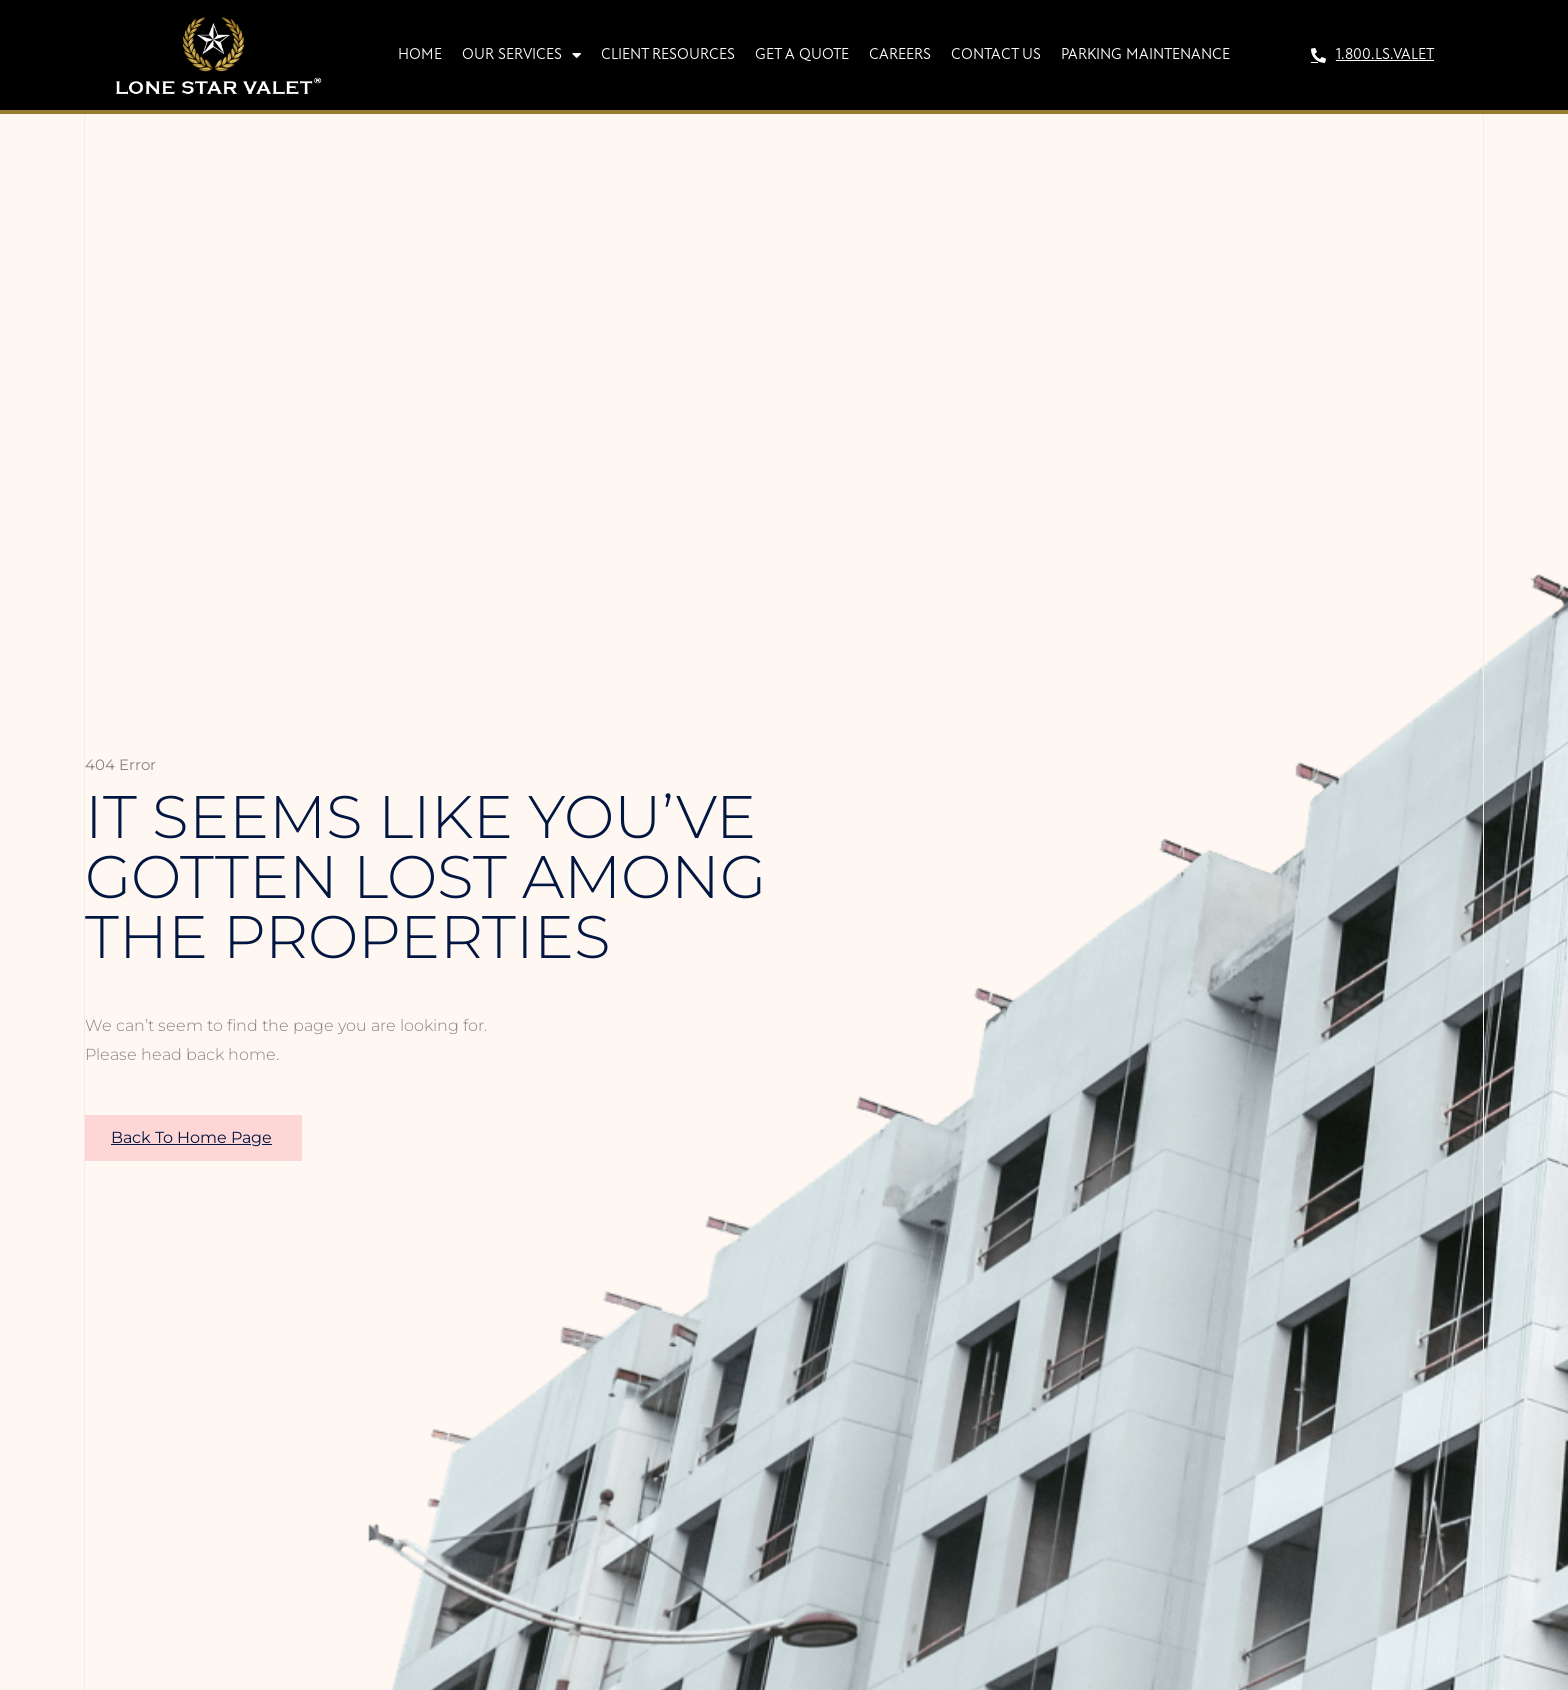  What do you see at coordinates (1145, 55) in the screenshot?
I see `Parking Maintenance` at bounding box center [1145, 55].